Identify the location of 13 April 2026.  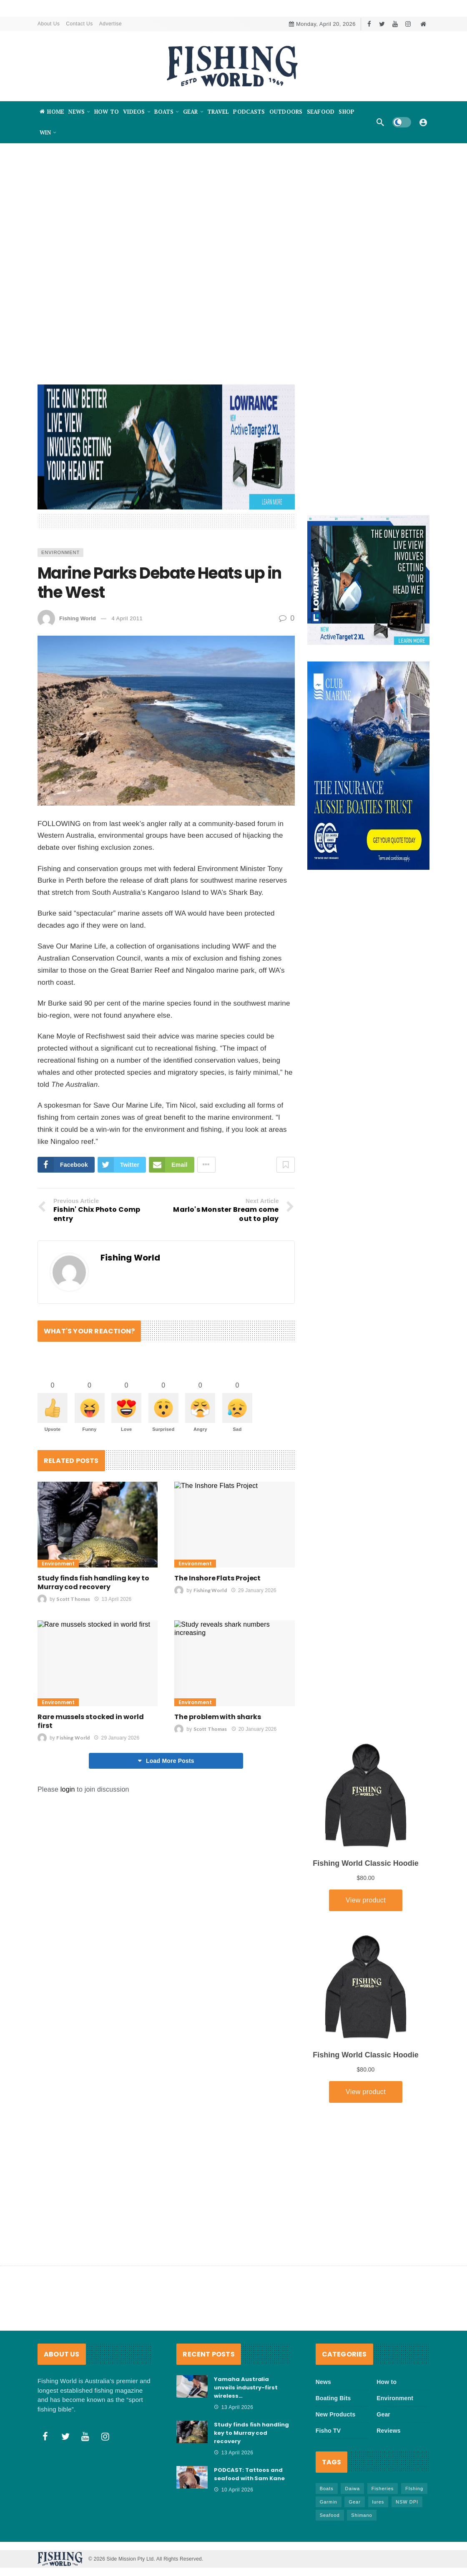
(112, 1599).